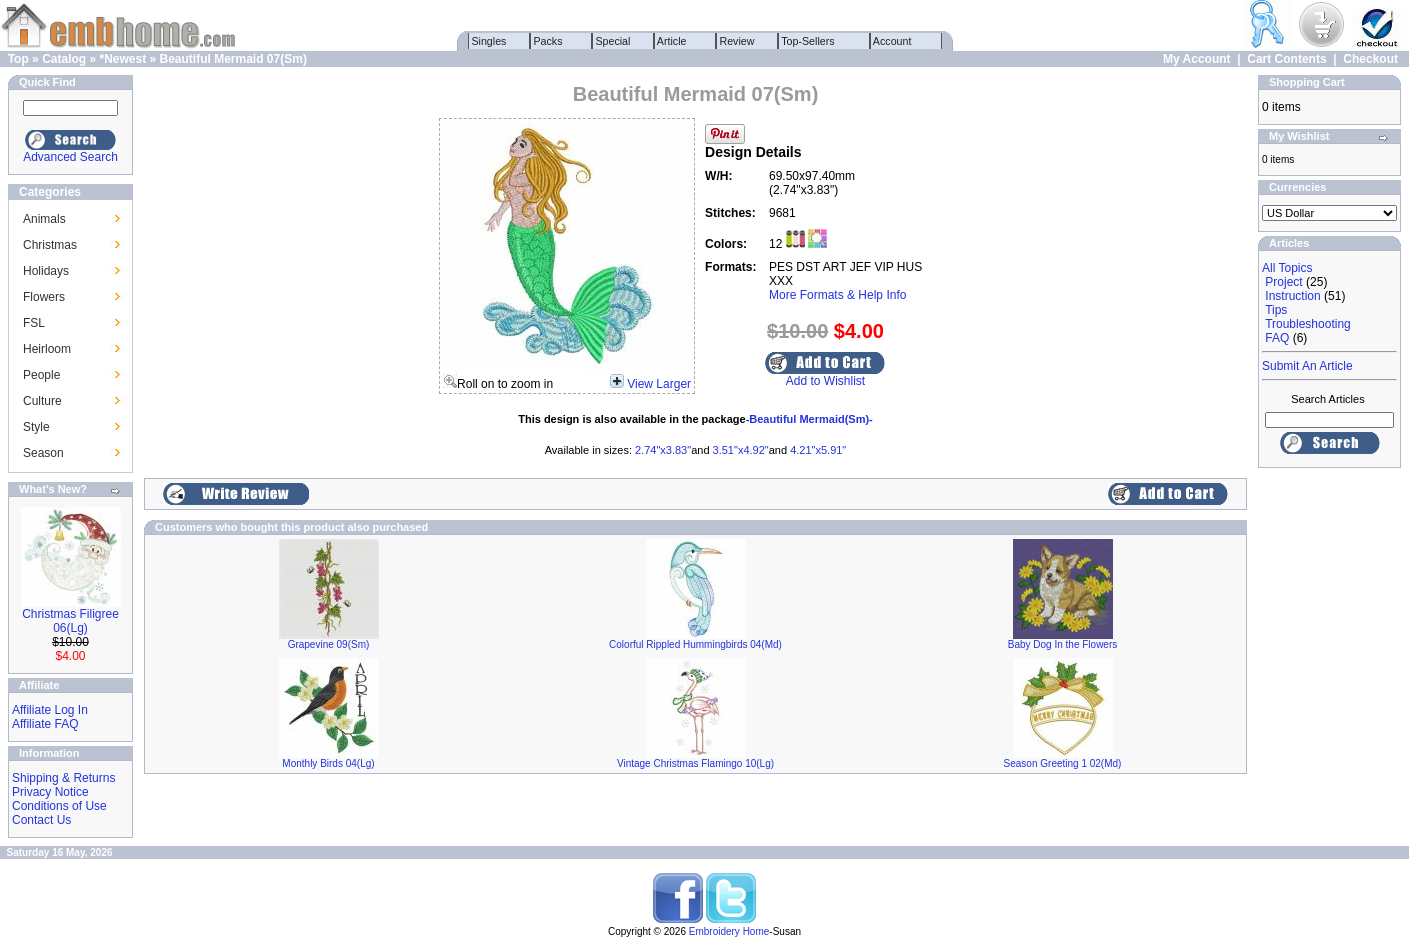 The image size is (1409, 951). I want to click on Christmas, so click(50, 245).